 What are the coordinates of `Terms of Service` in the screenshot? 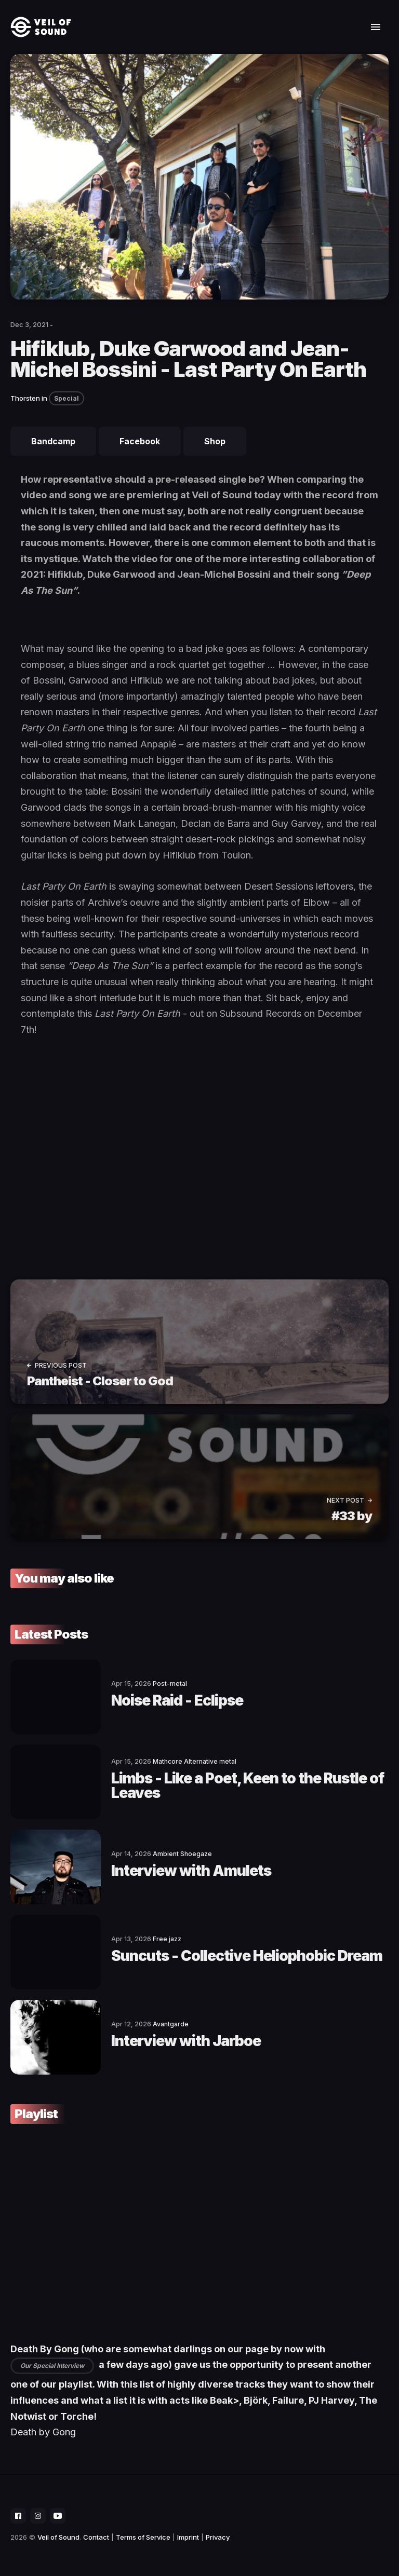 It's located at (143, 2537).